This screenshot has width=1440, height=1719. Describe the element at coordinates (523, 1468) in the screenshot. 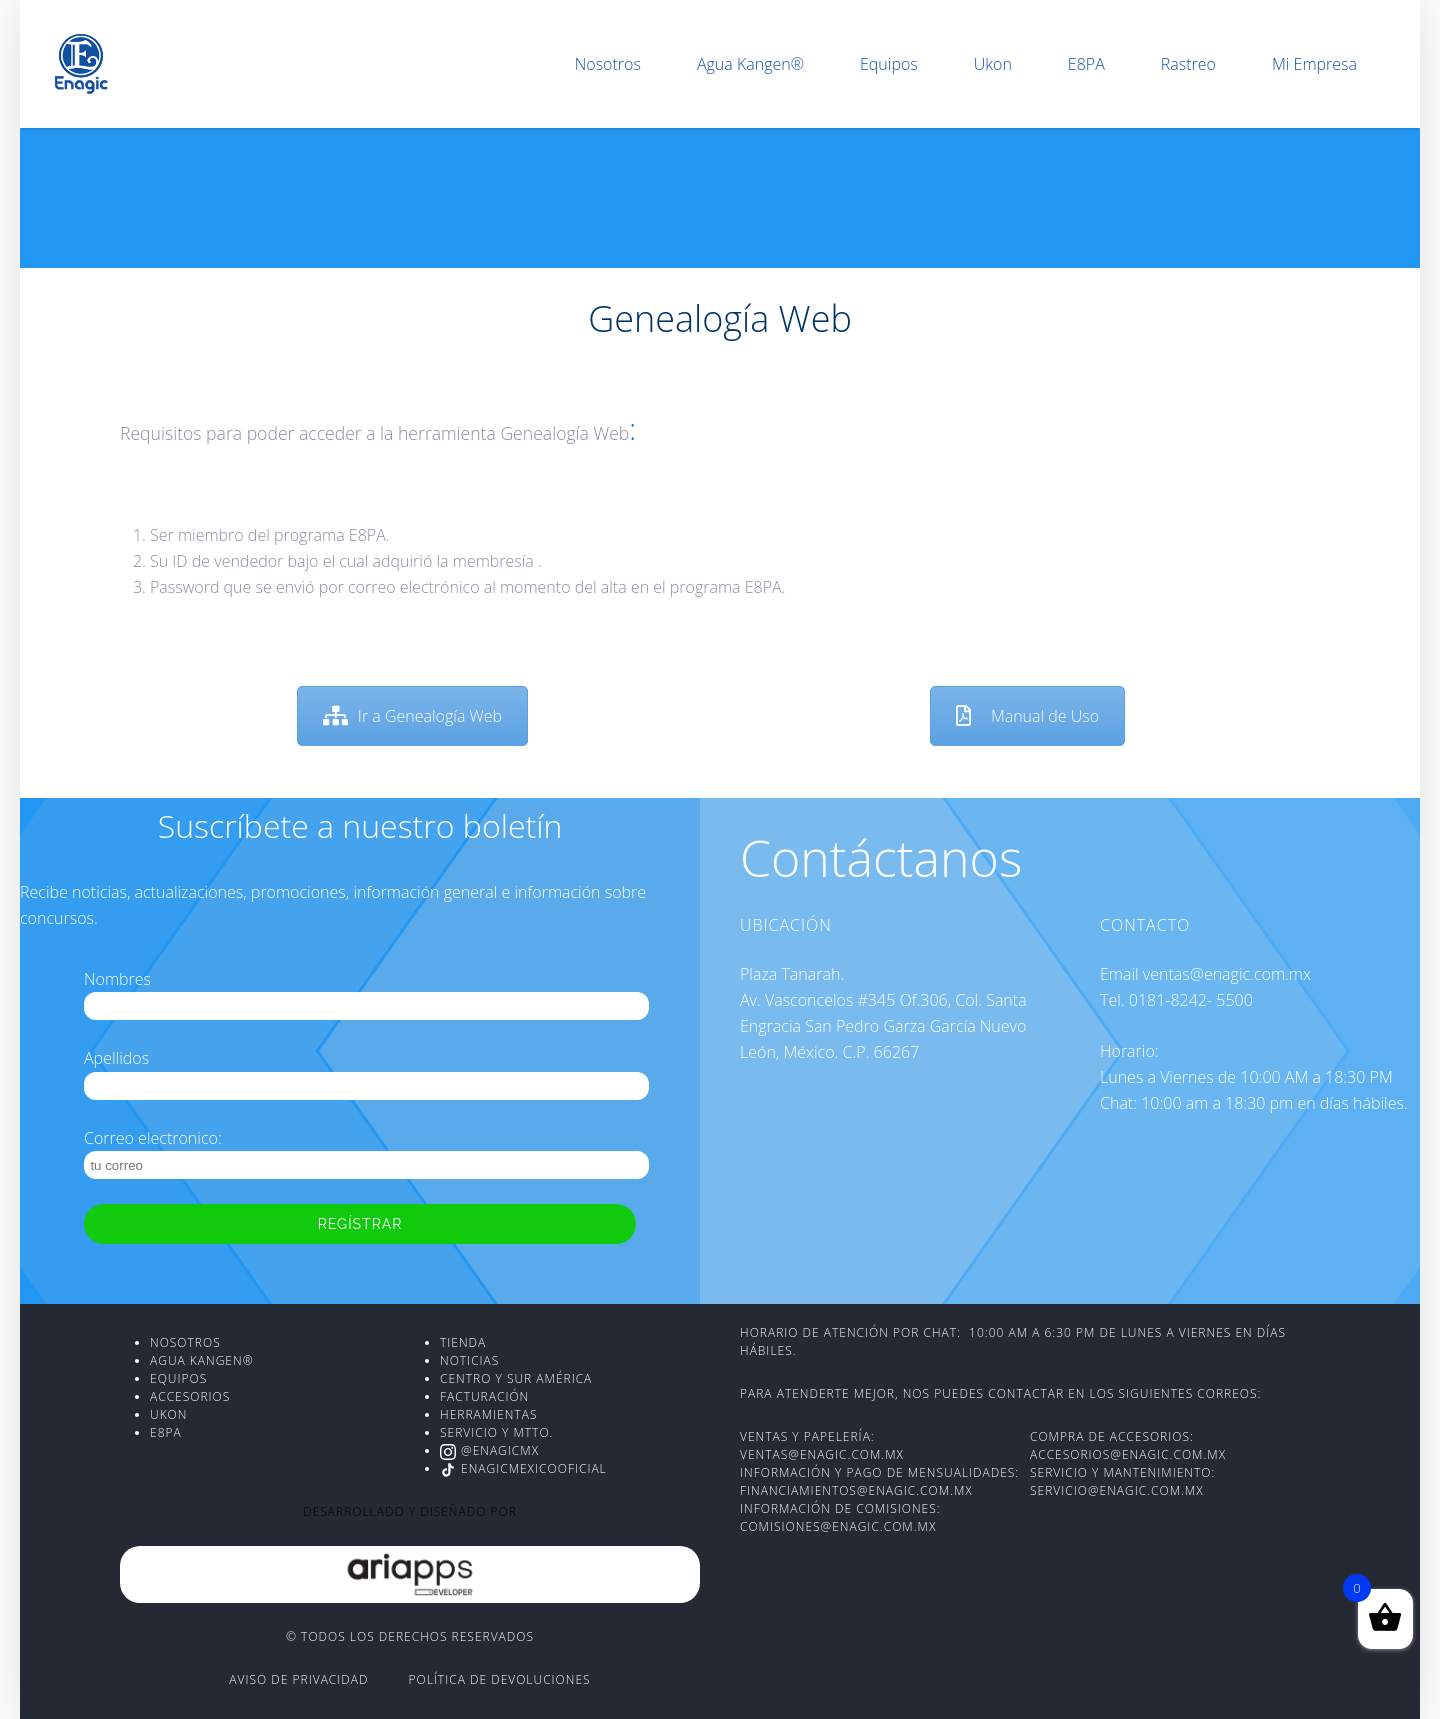

I see `EnagicMexicoOficial` at that location.